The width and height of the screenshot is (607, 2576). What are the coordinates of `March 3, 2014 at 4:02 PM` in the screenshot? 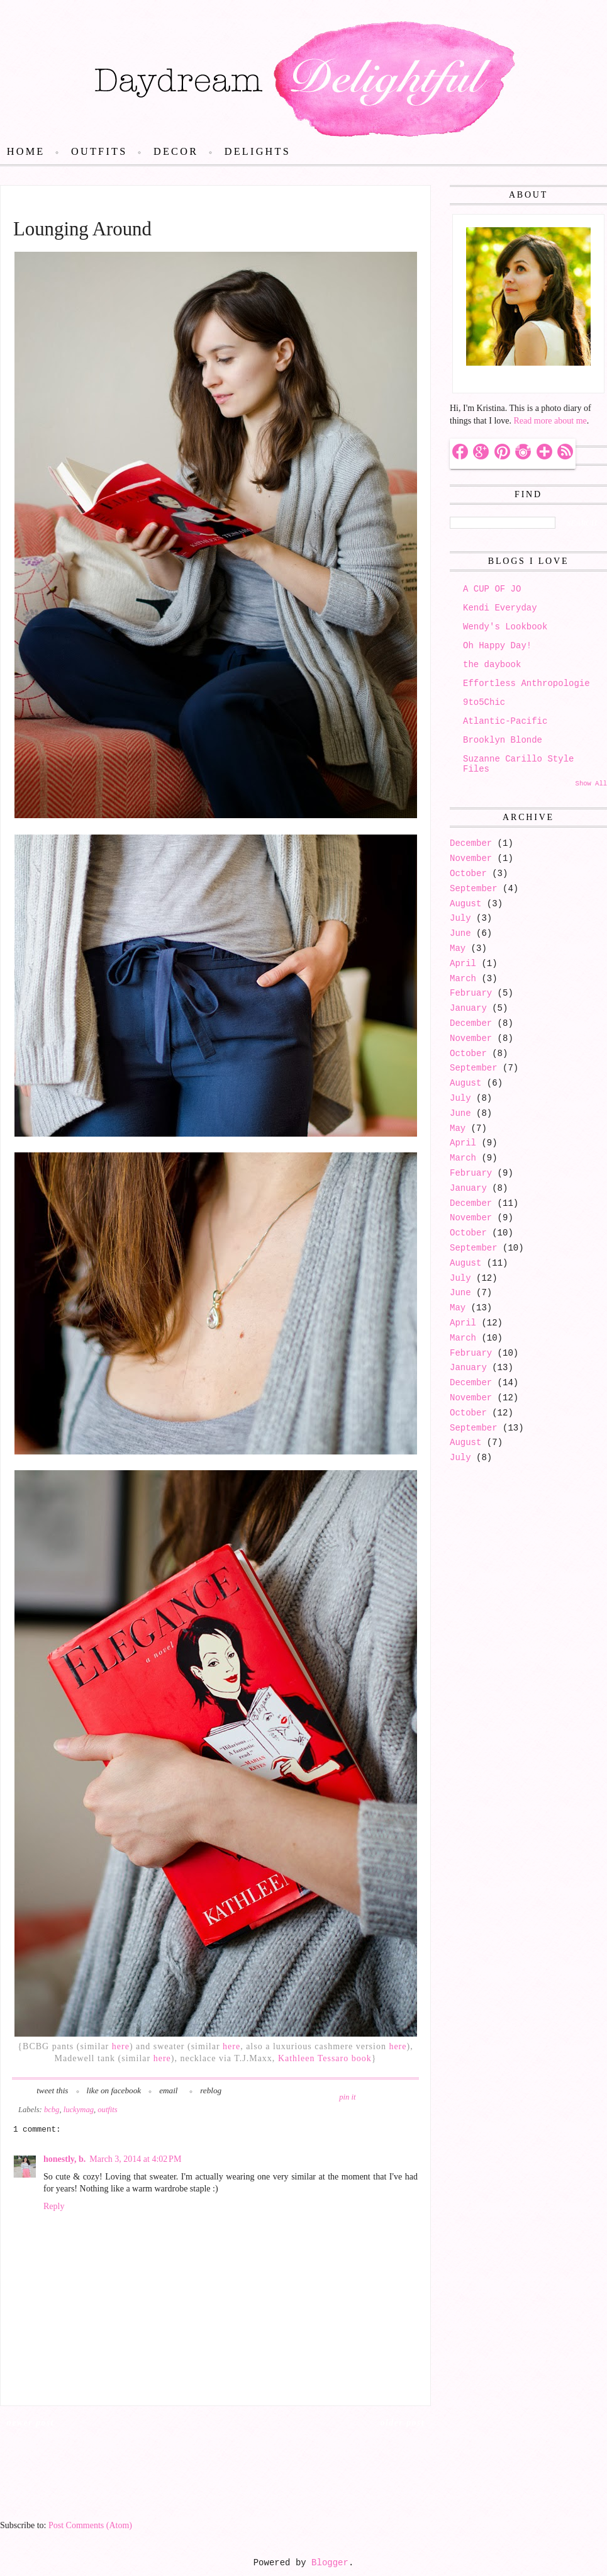 It's located at (135, 2159).